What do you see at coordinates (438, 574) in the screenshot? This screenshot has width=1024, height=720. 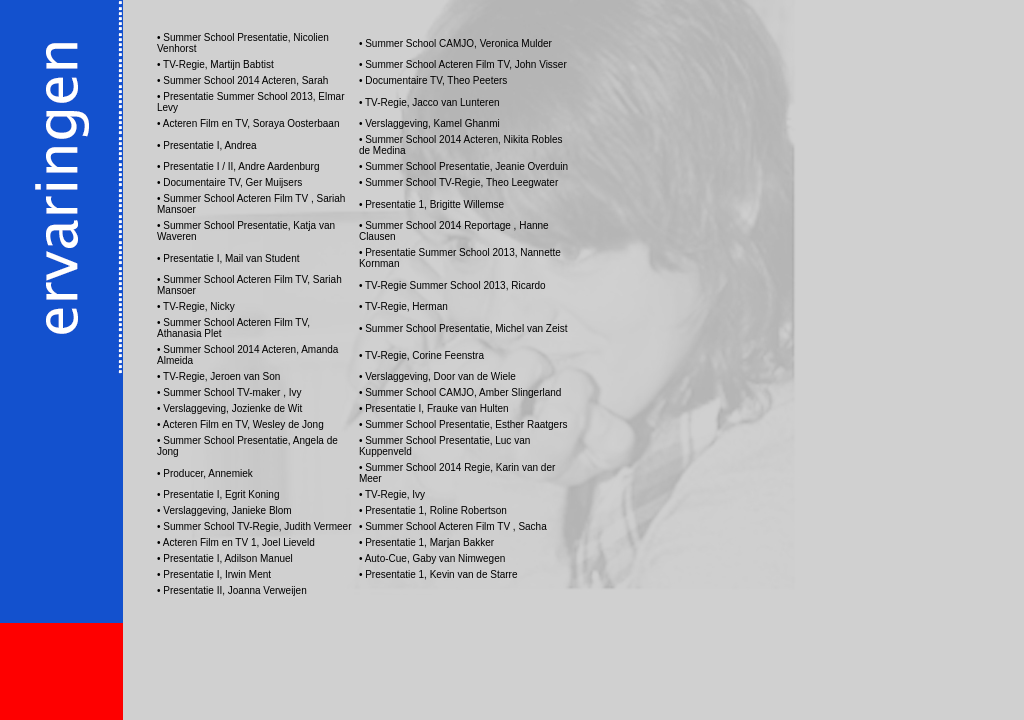 I see `• Presentatie 1, Kevin van de Starre` at bounding box center [438, 574].